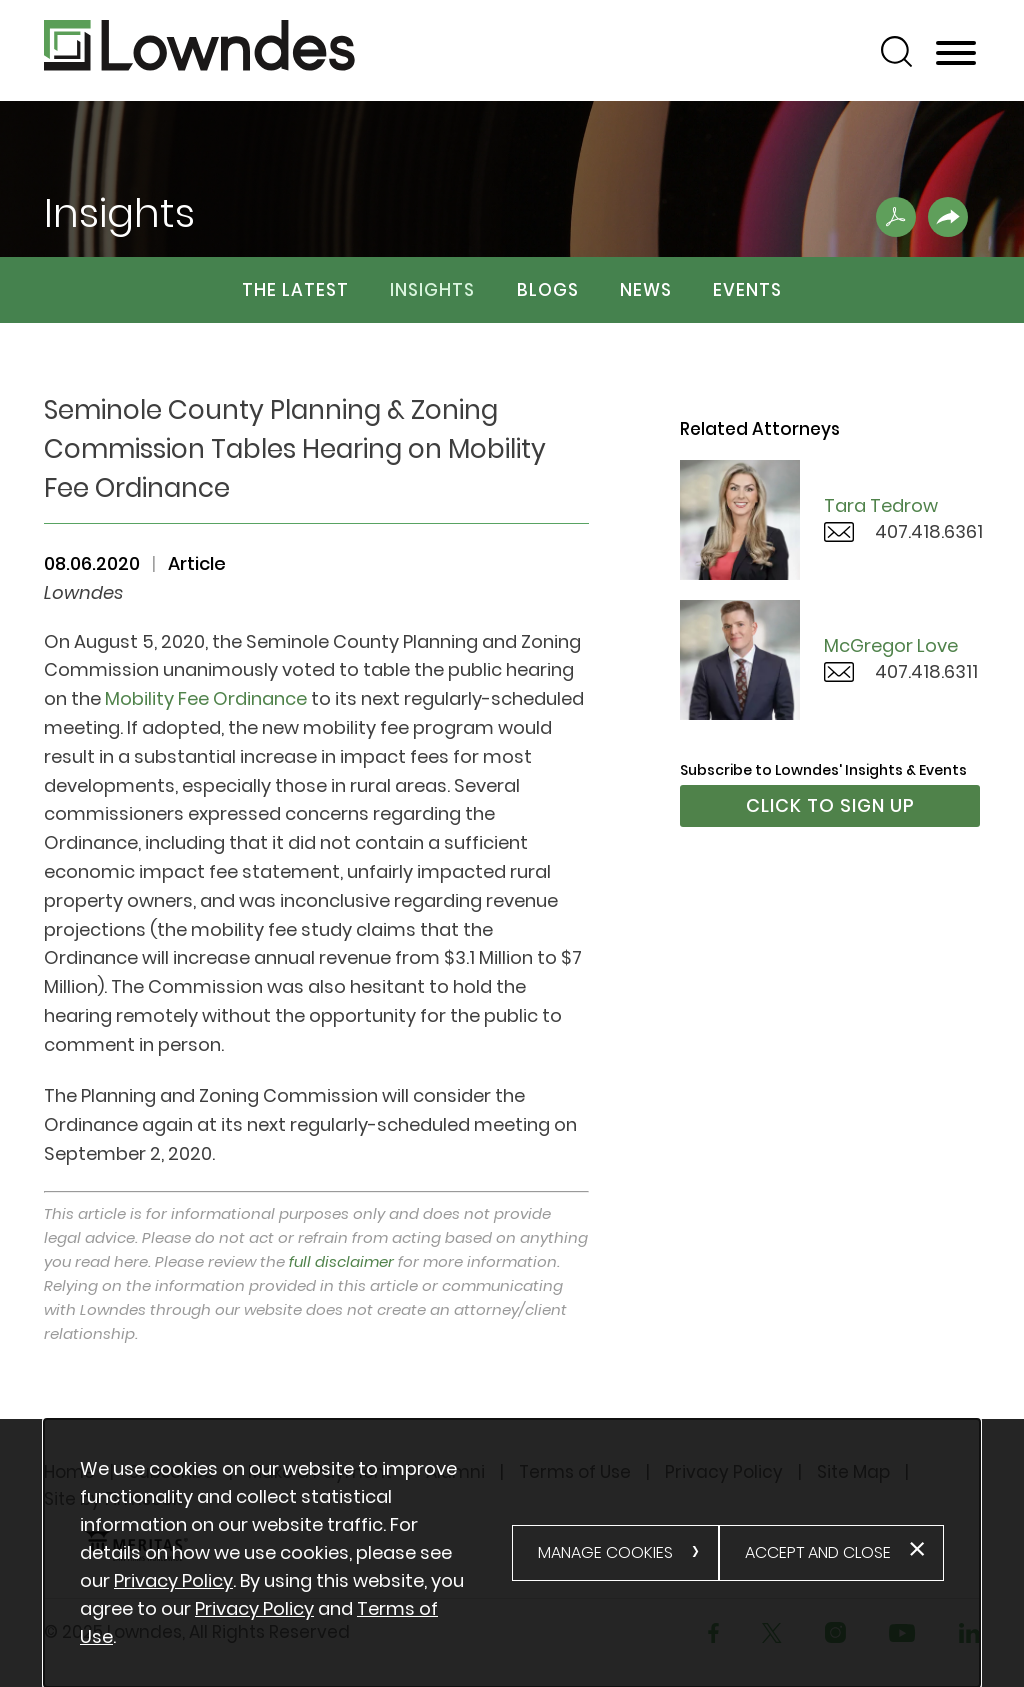 The image size is (1024, 1687). I want to click on Click to Sign Up, so click(830, 805).